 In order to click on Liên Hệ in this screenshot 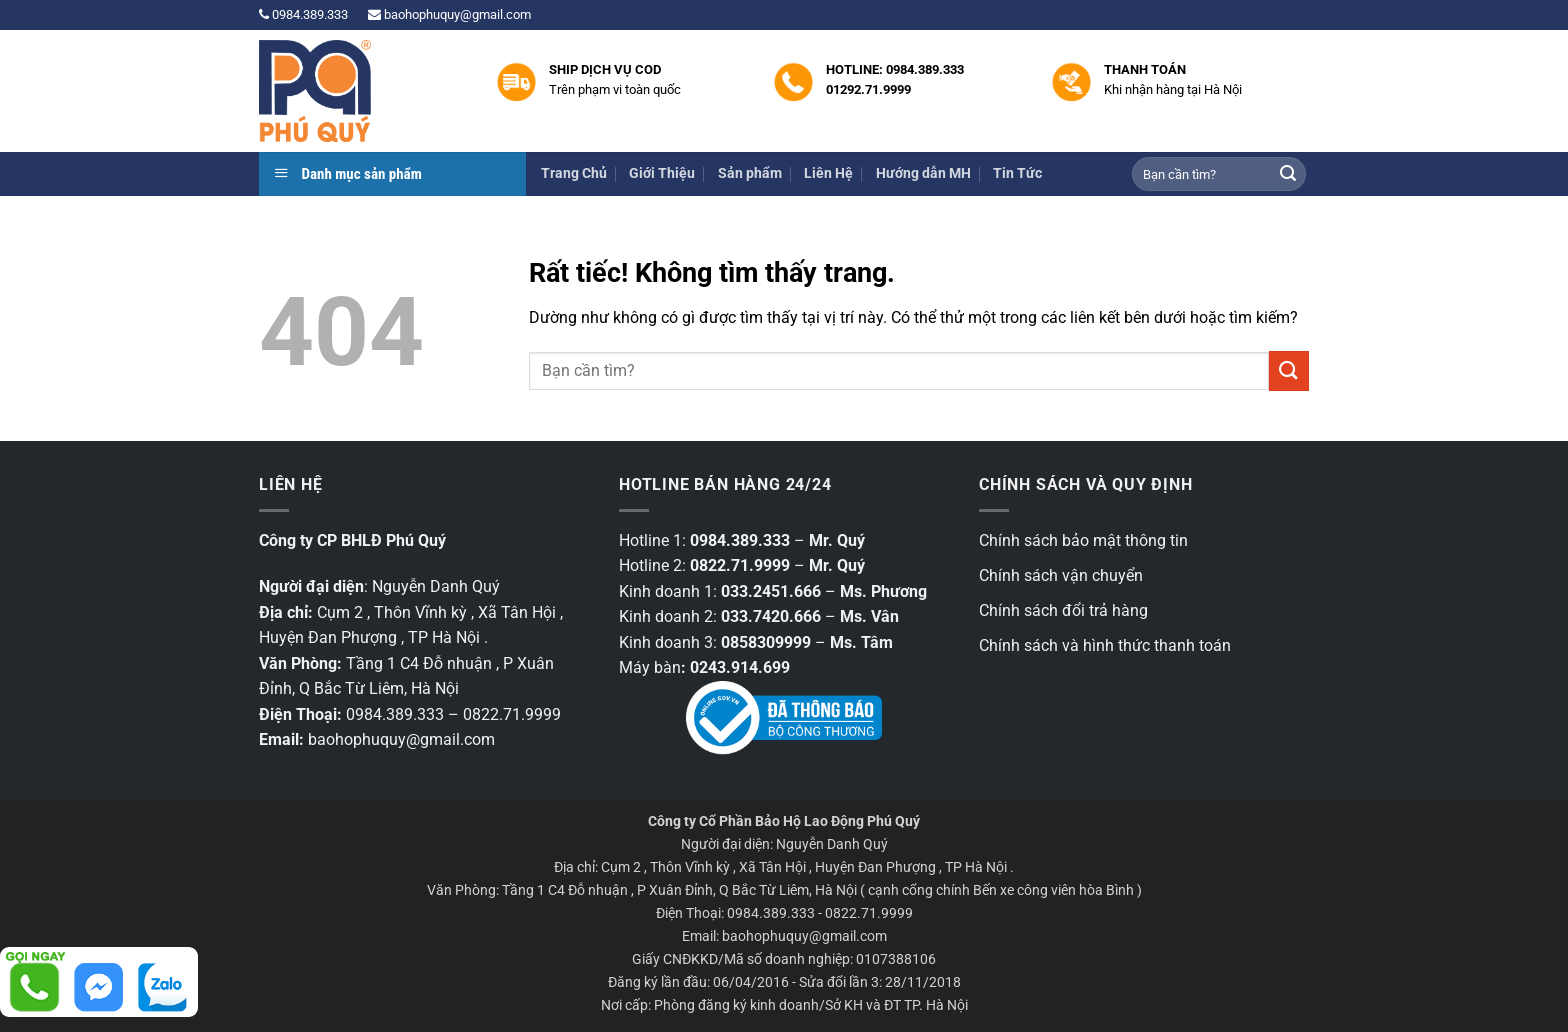, I will do `click(828, 173)`.